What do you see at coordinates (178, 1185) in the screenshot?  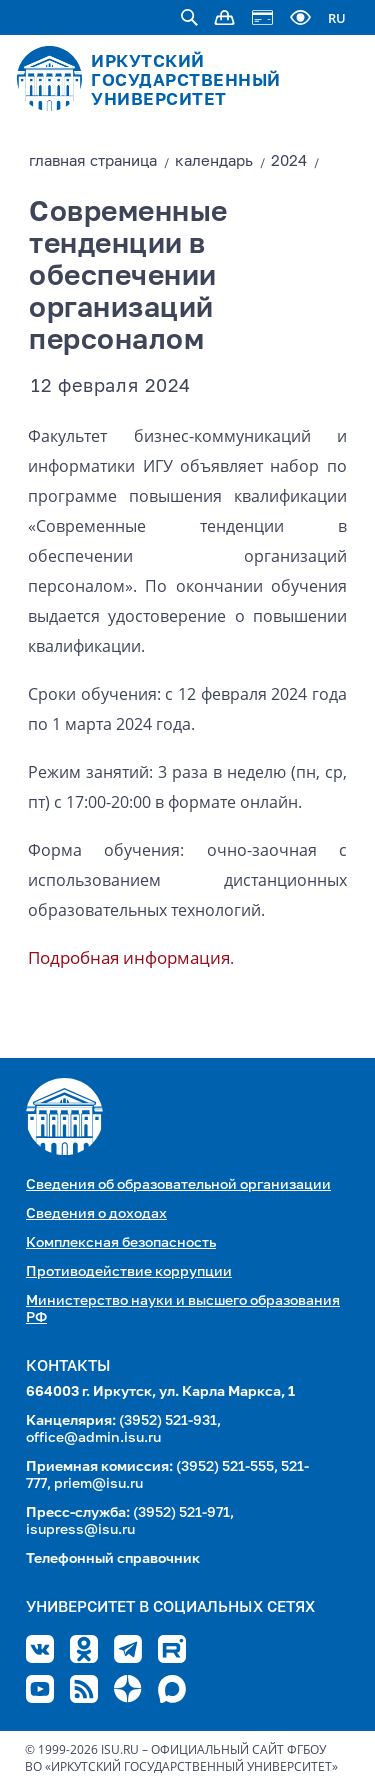 I see `Сведения об образовательной организации` at bounding box center [178, 1185].